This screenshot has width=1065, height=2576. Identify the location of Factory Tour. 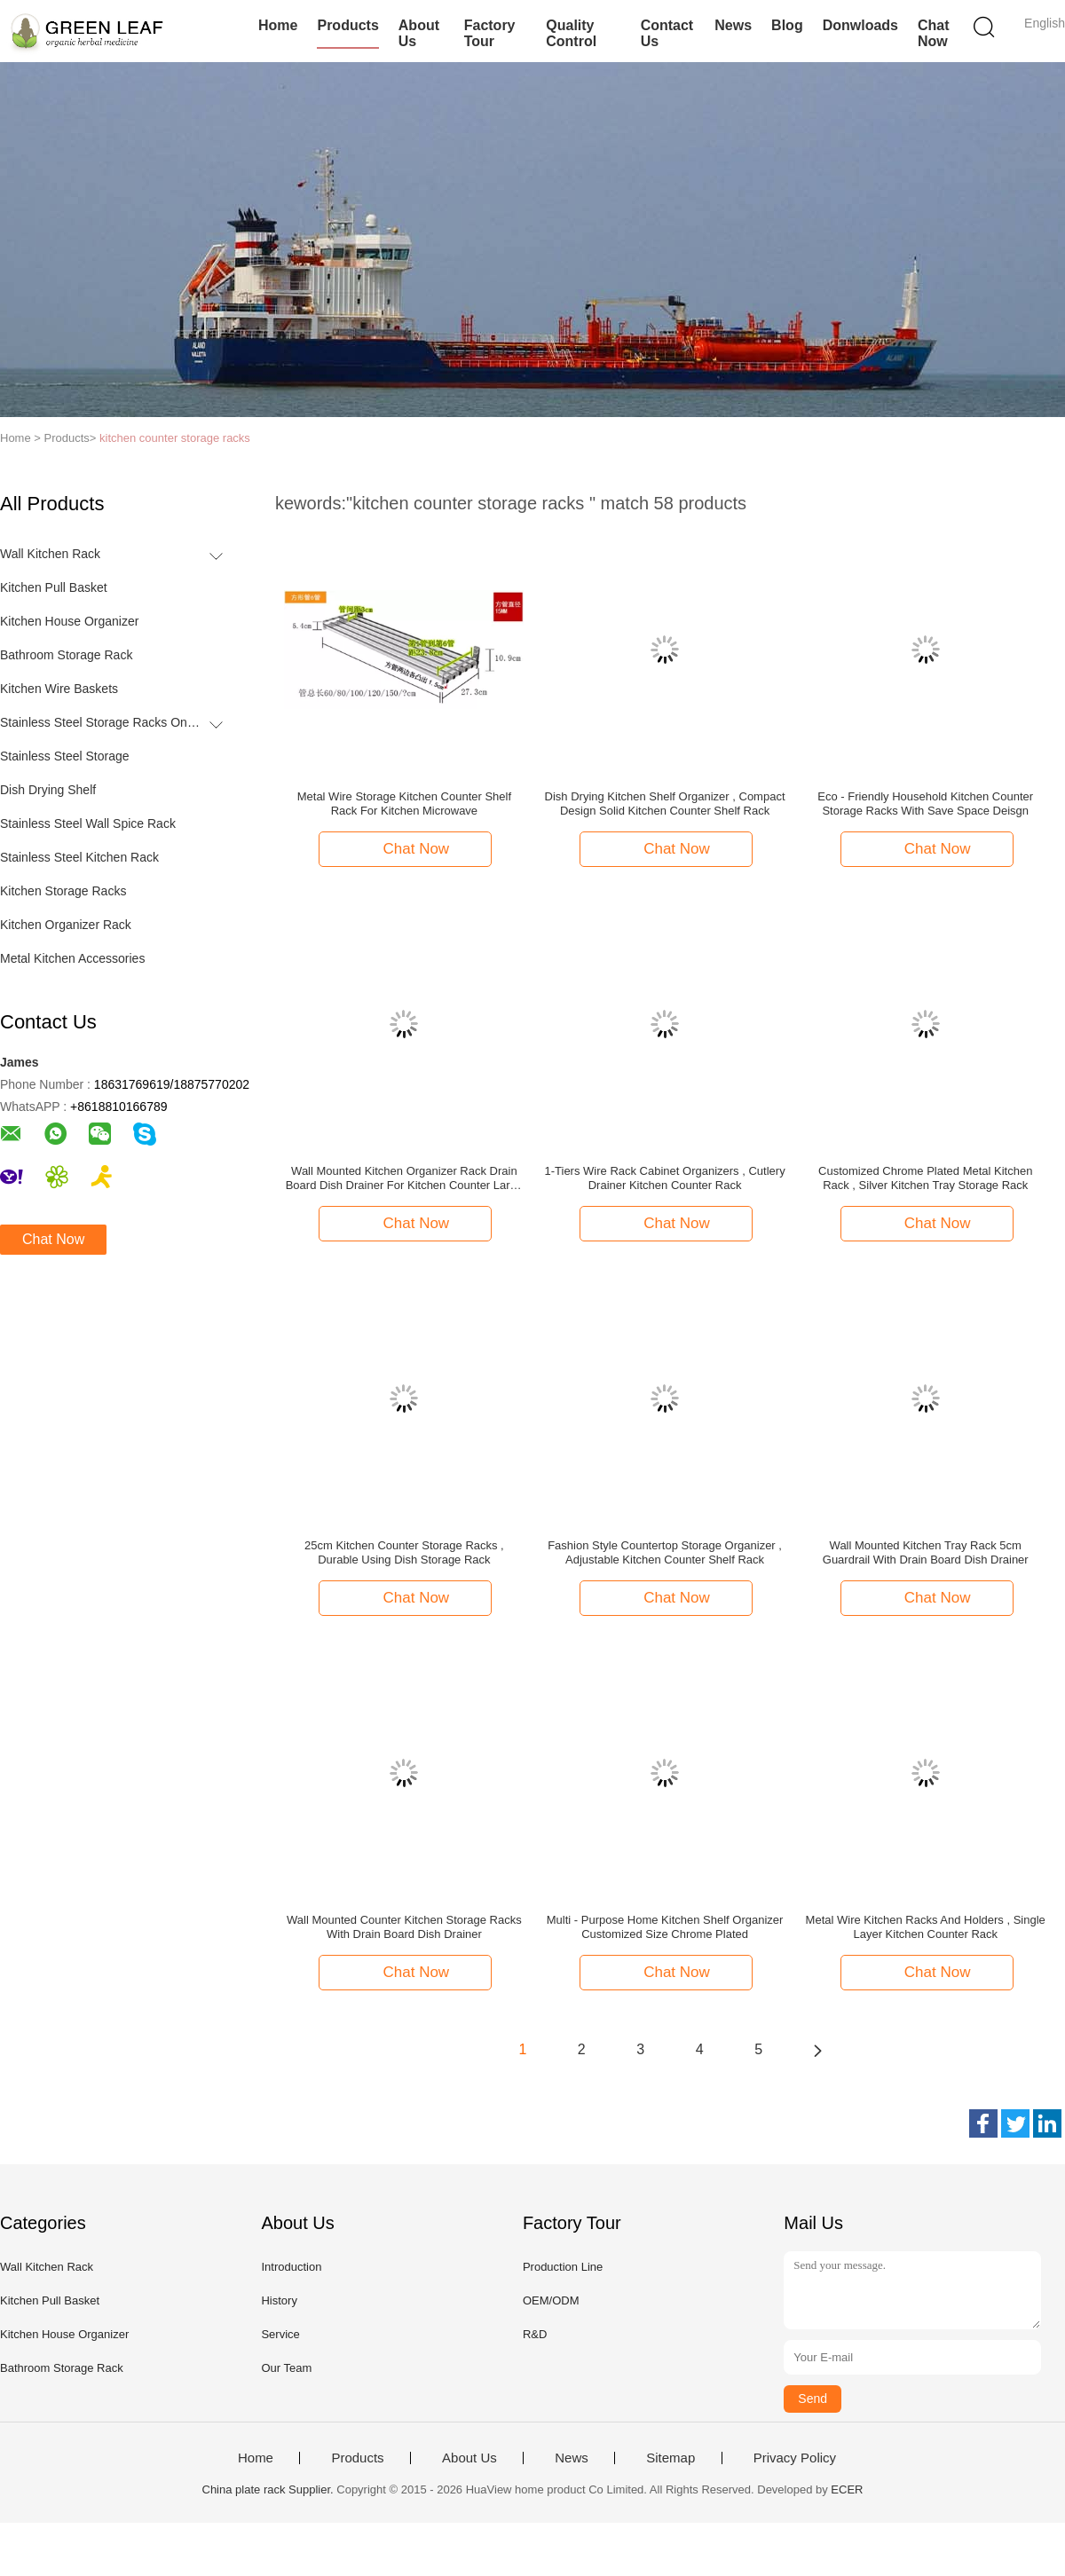
(490, 33).